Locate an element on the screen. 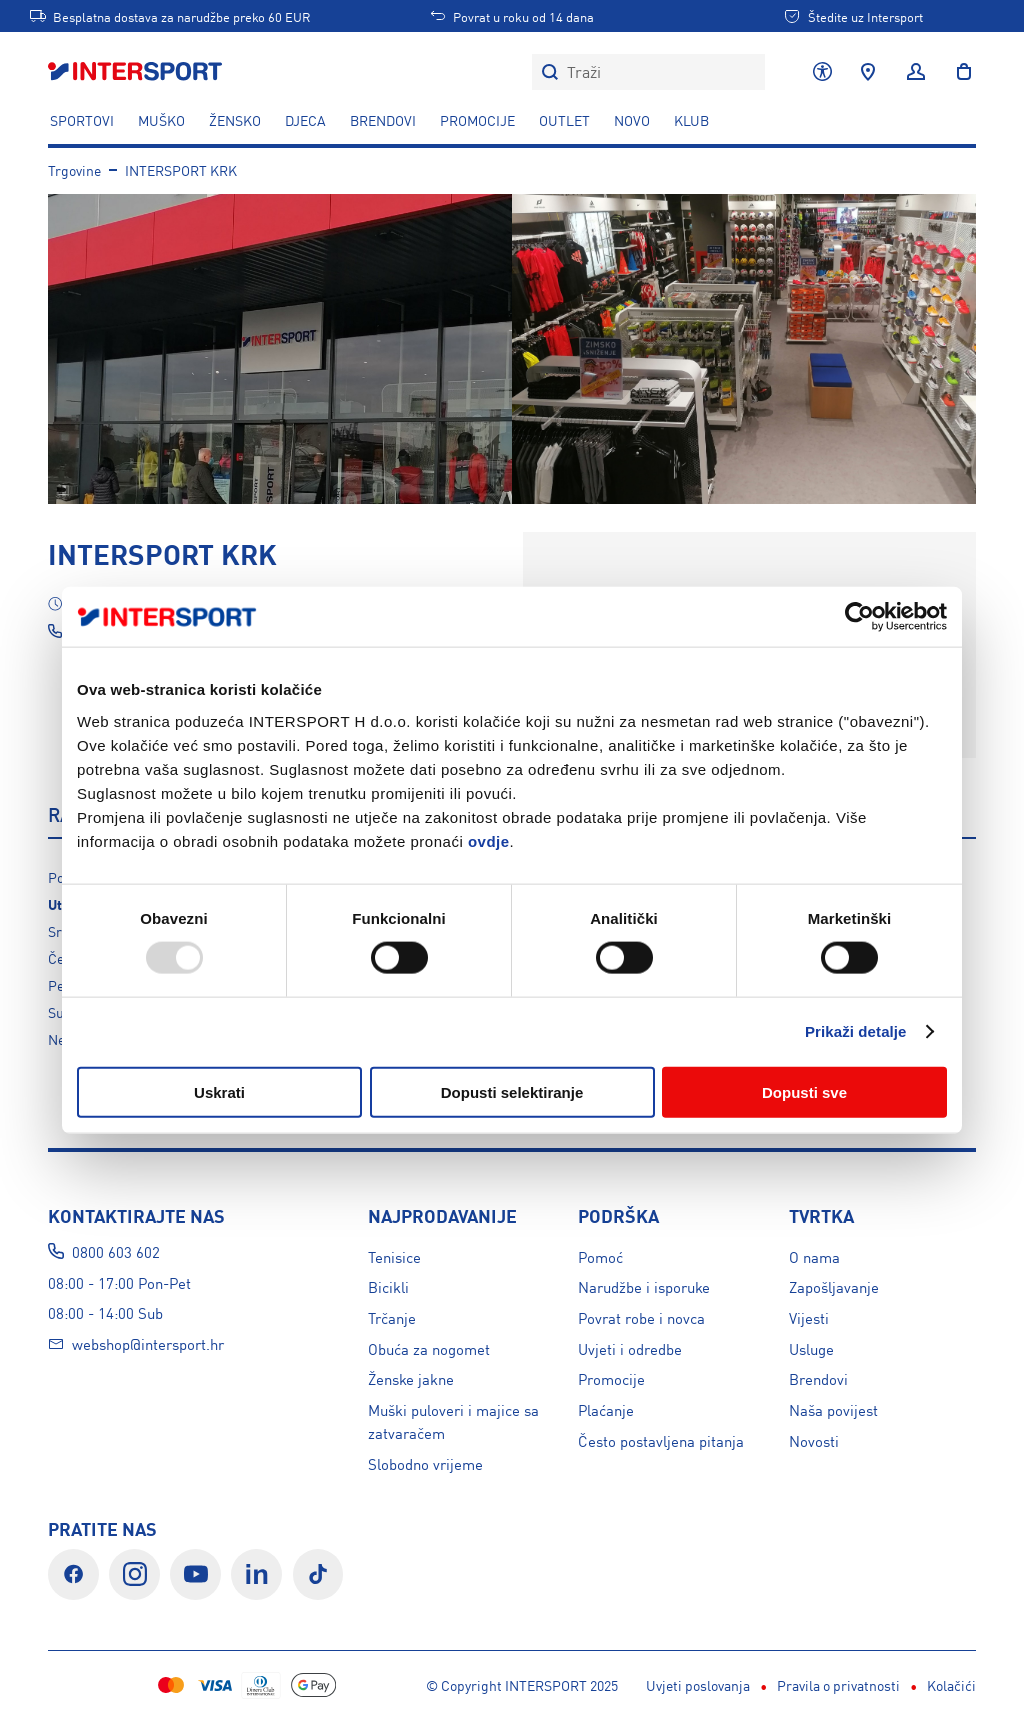 The width and height of the screenshot is (1024, 1720). Usluge is located at coordinates (811, 1348).